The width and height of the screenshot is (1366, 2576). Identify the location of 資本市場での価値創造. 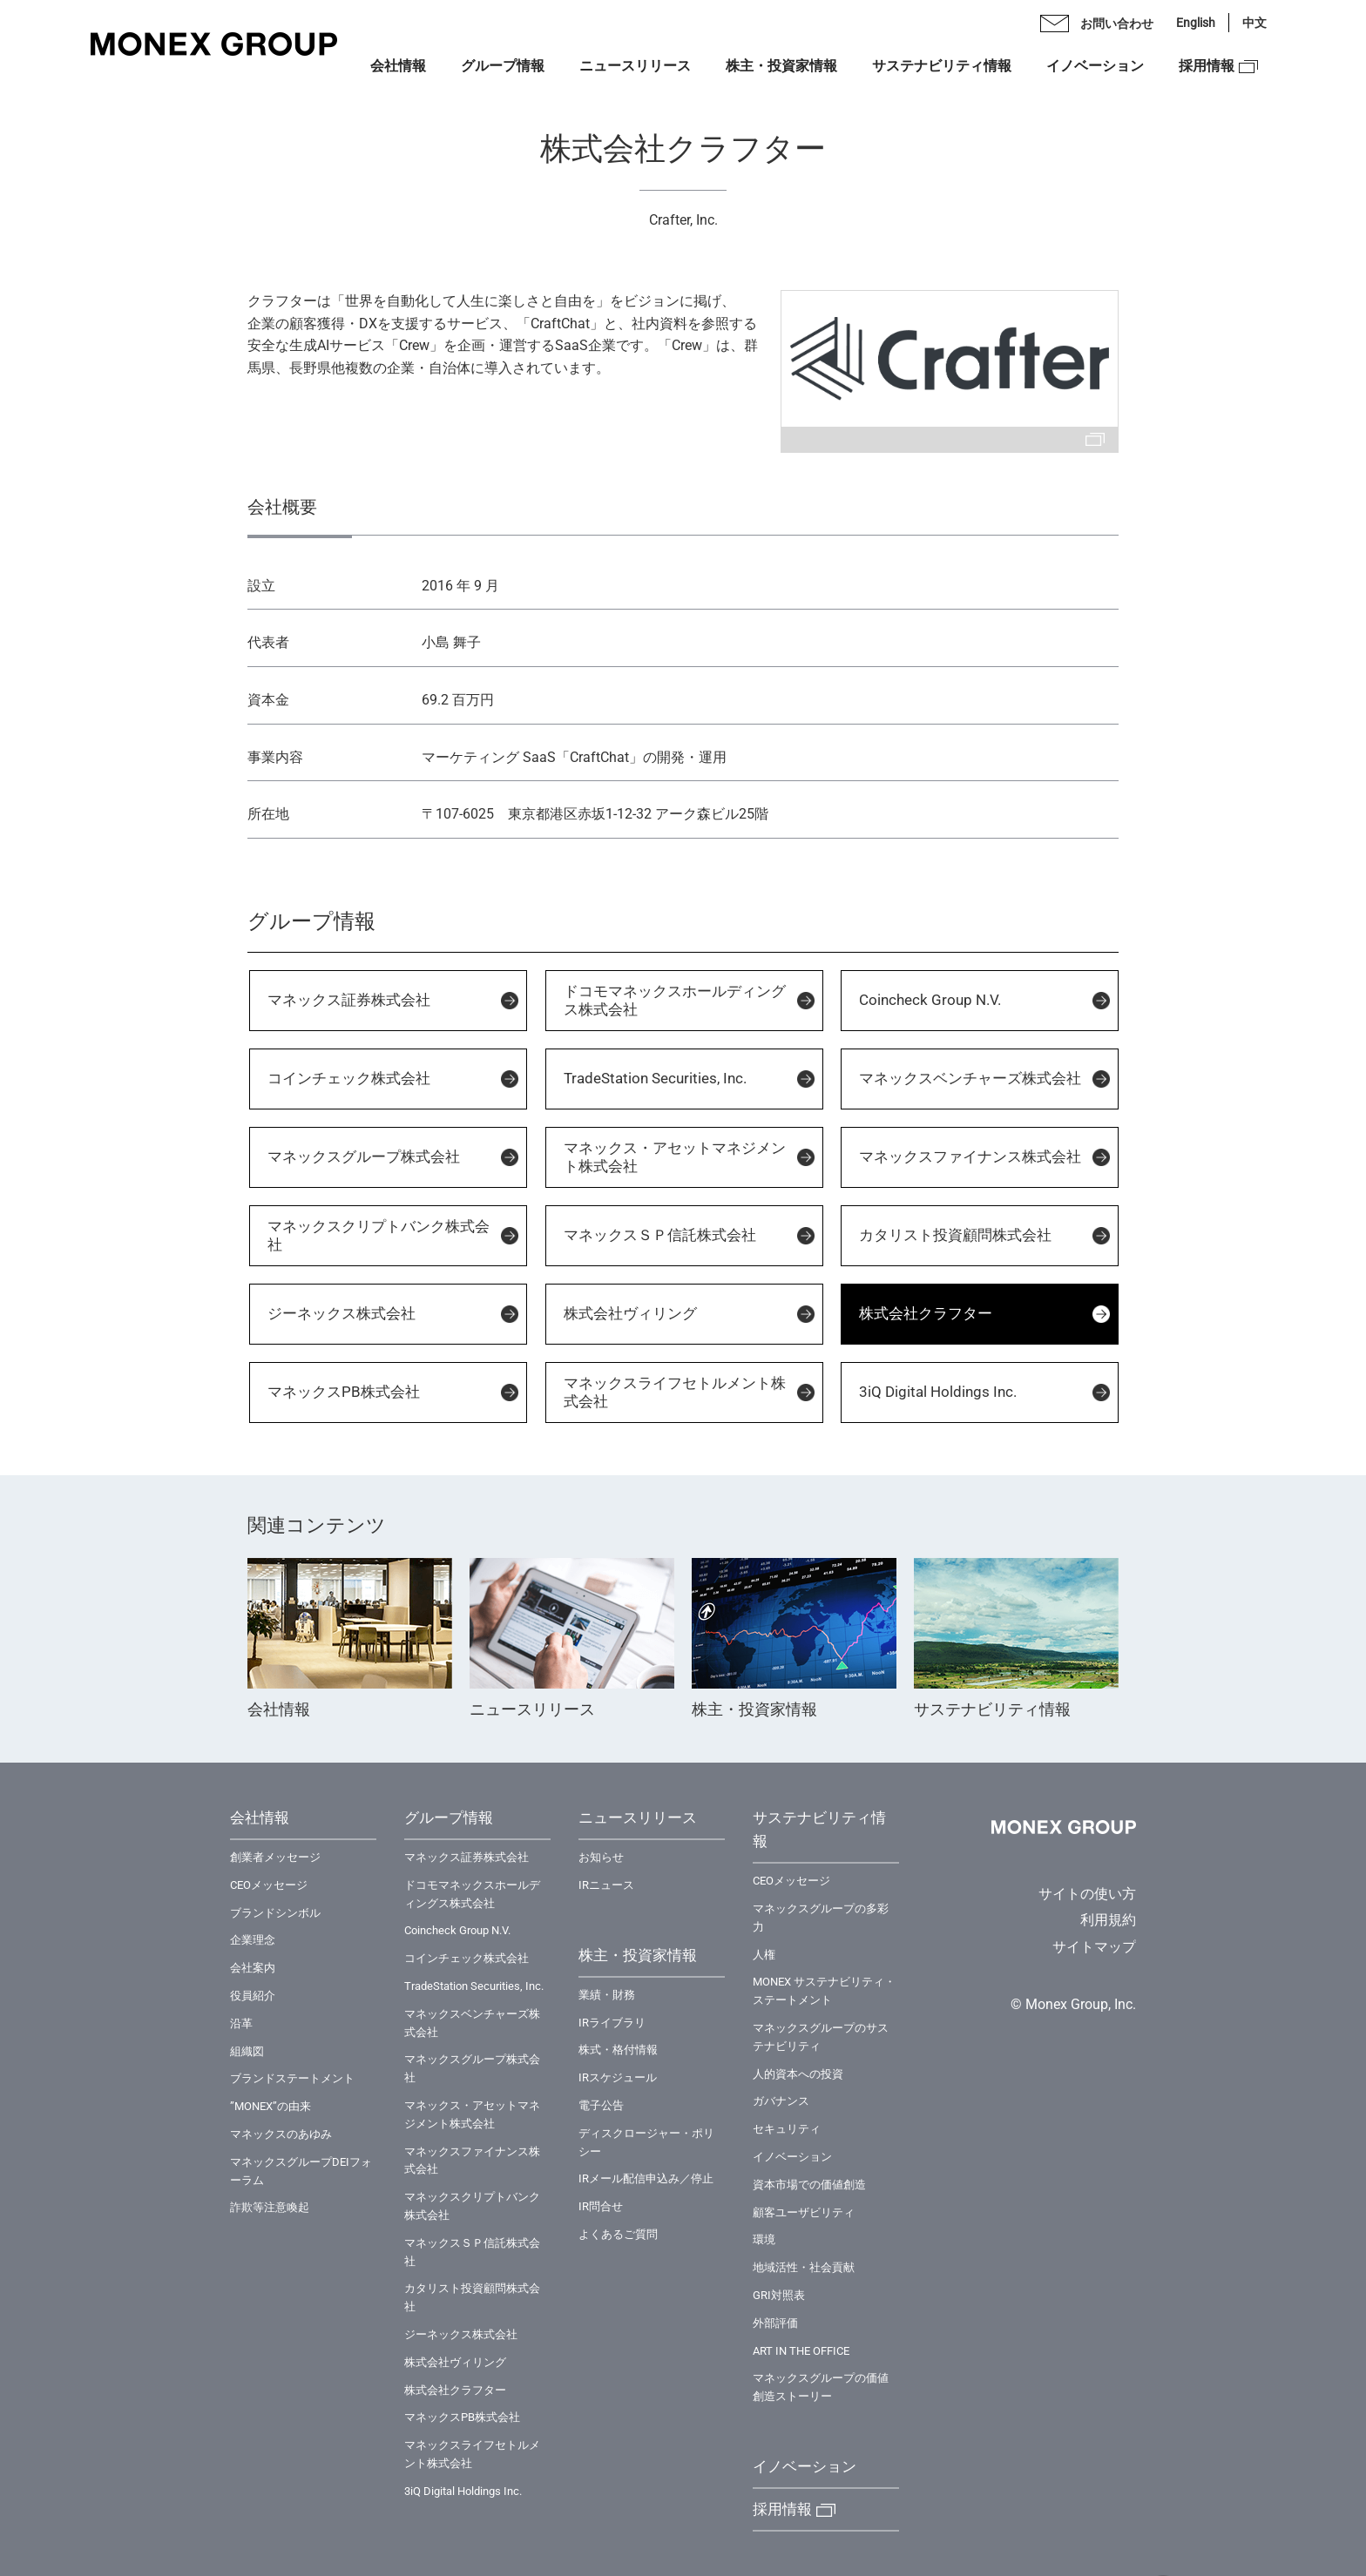
(809, 2184).